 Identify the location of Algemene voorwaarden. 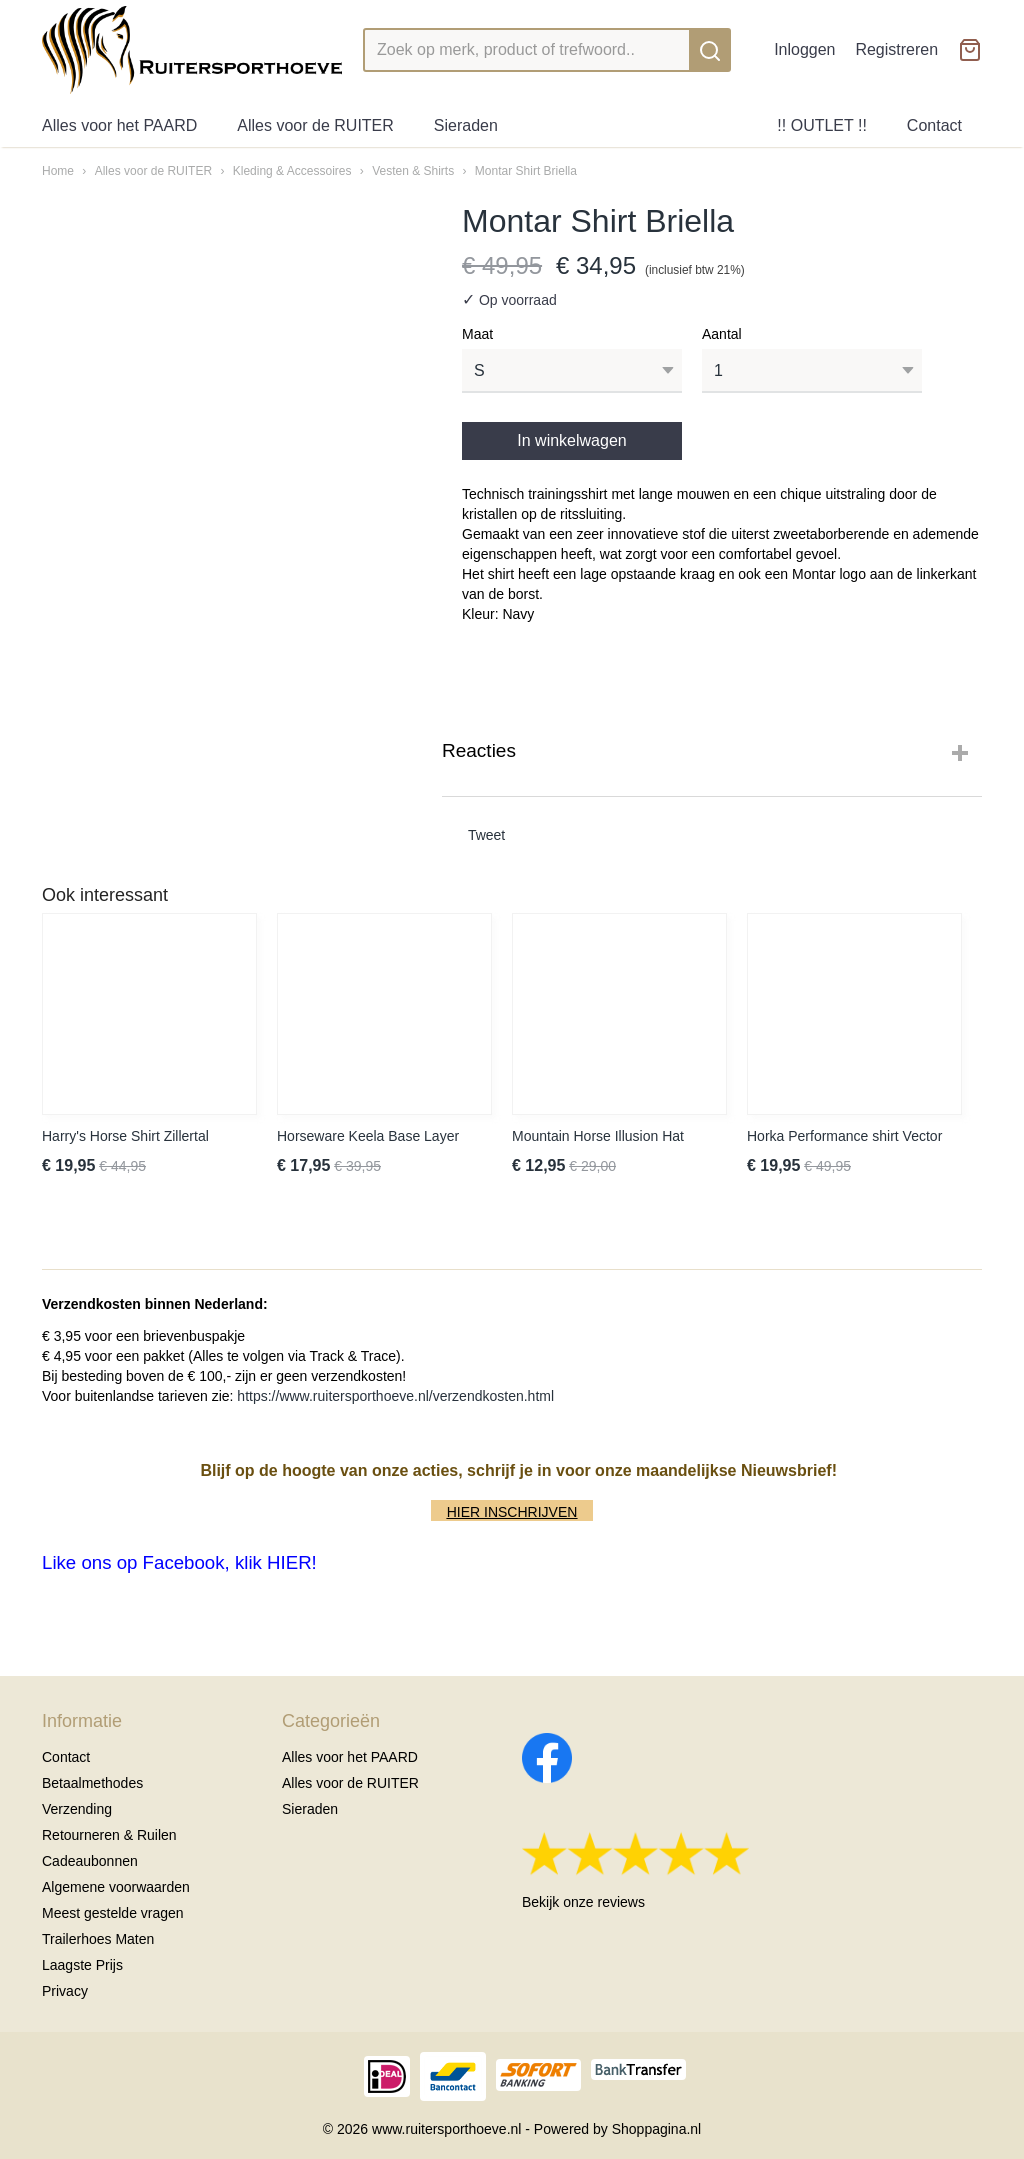
(116, 1887).